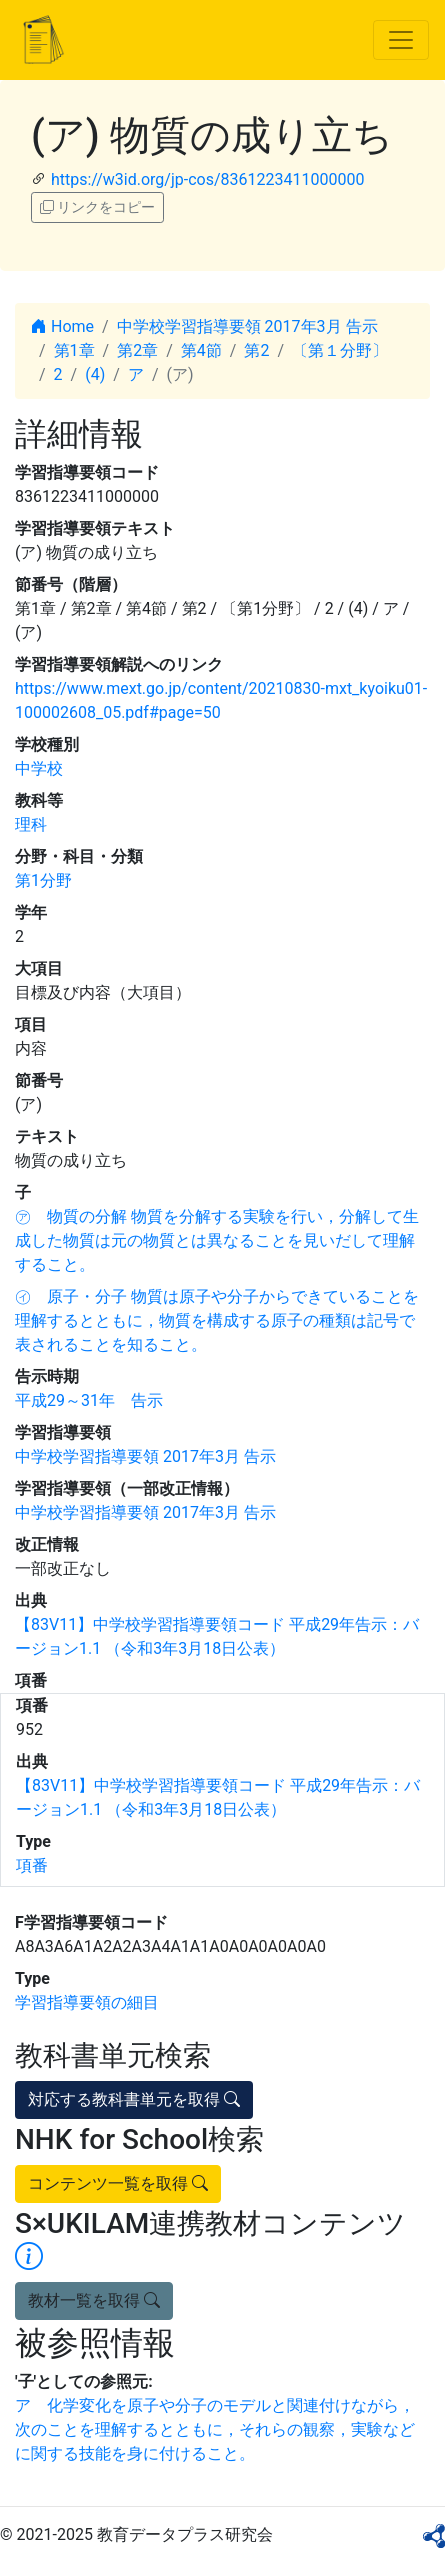  I want to click on 〔第１分野〕, so click(340, 350).